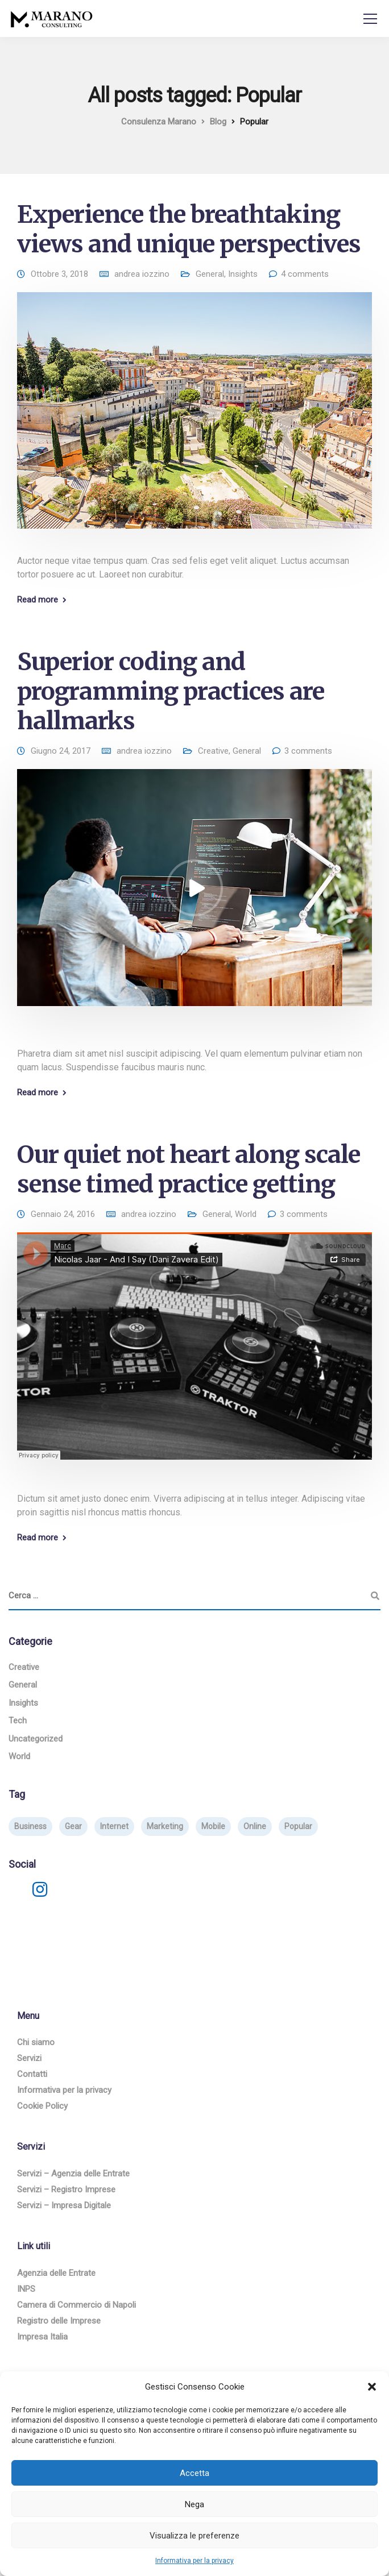 This screenshot has height=2576, width=389. Describe the element at coordinates (29, 2058) in the screenshot. I see `Servizi` at that location.